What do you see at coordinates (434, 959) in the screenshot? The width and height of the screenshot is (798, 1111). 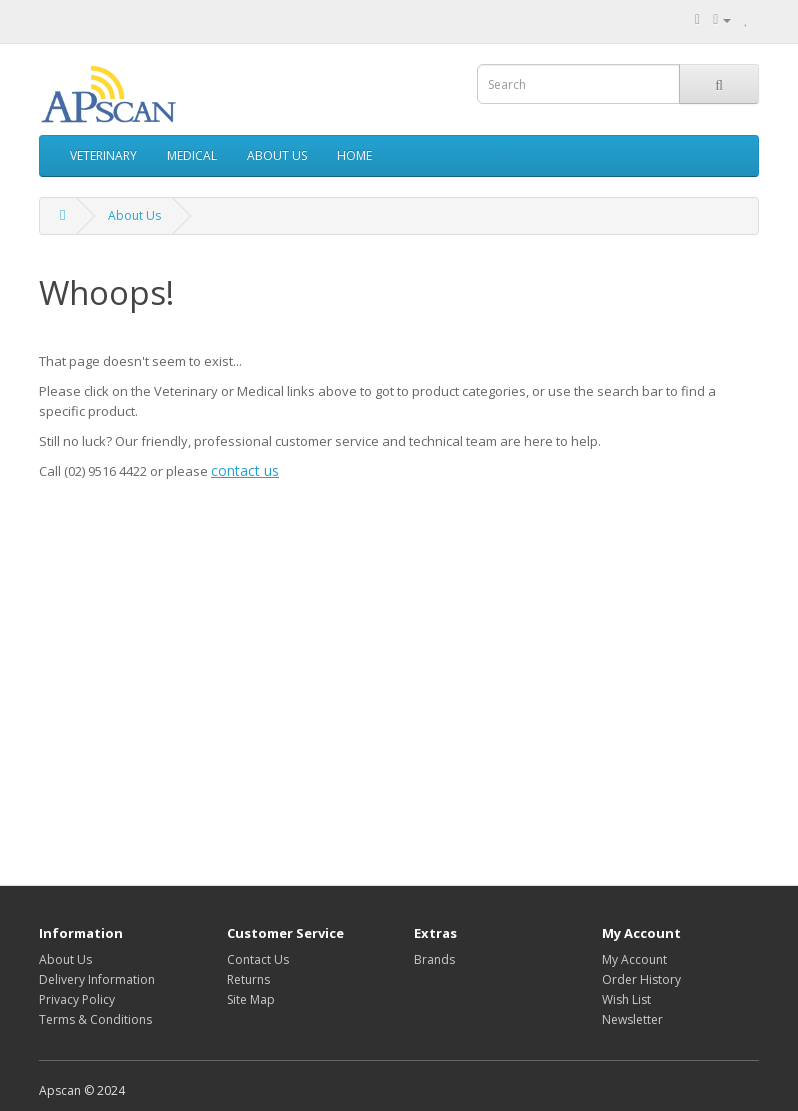 I see `Brands` at bounding box center [434, 959].